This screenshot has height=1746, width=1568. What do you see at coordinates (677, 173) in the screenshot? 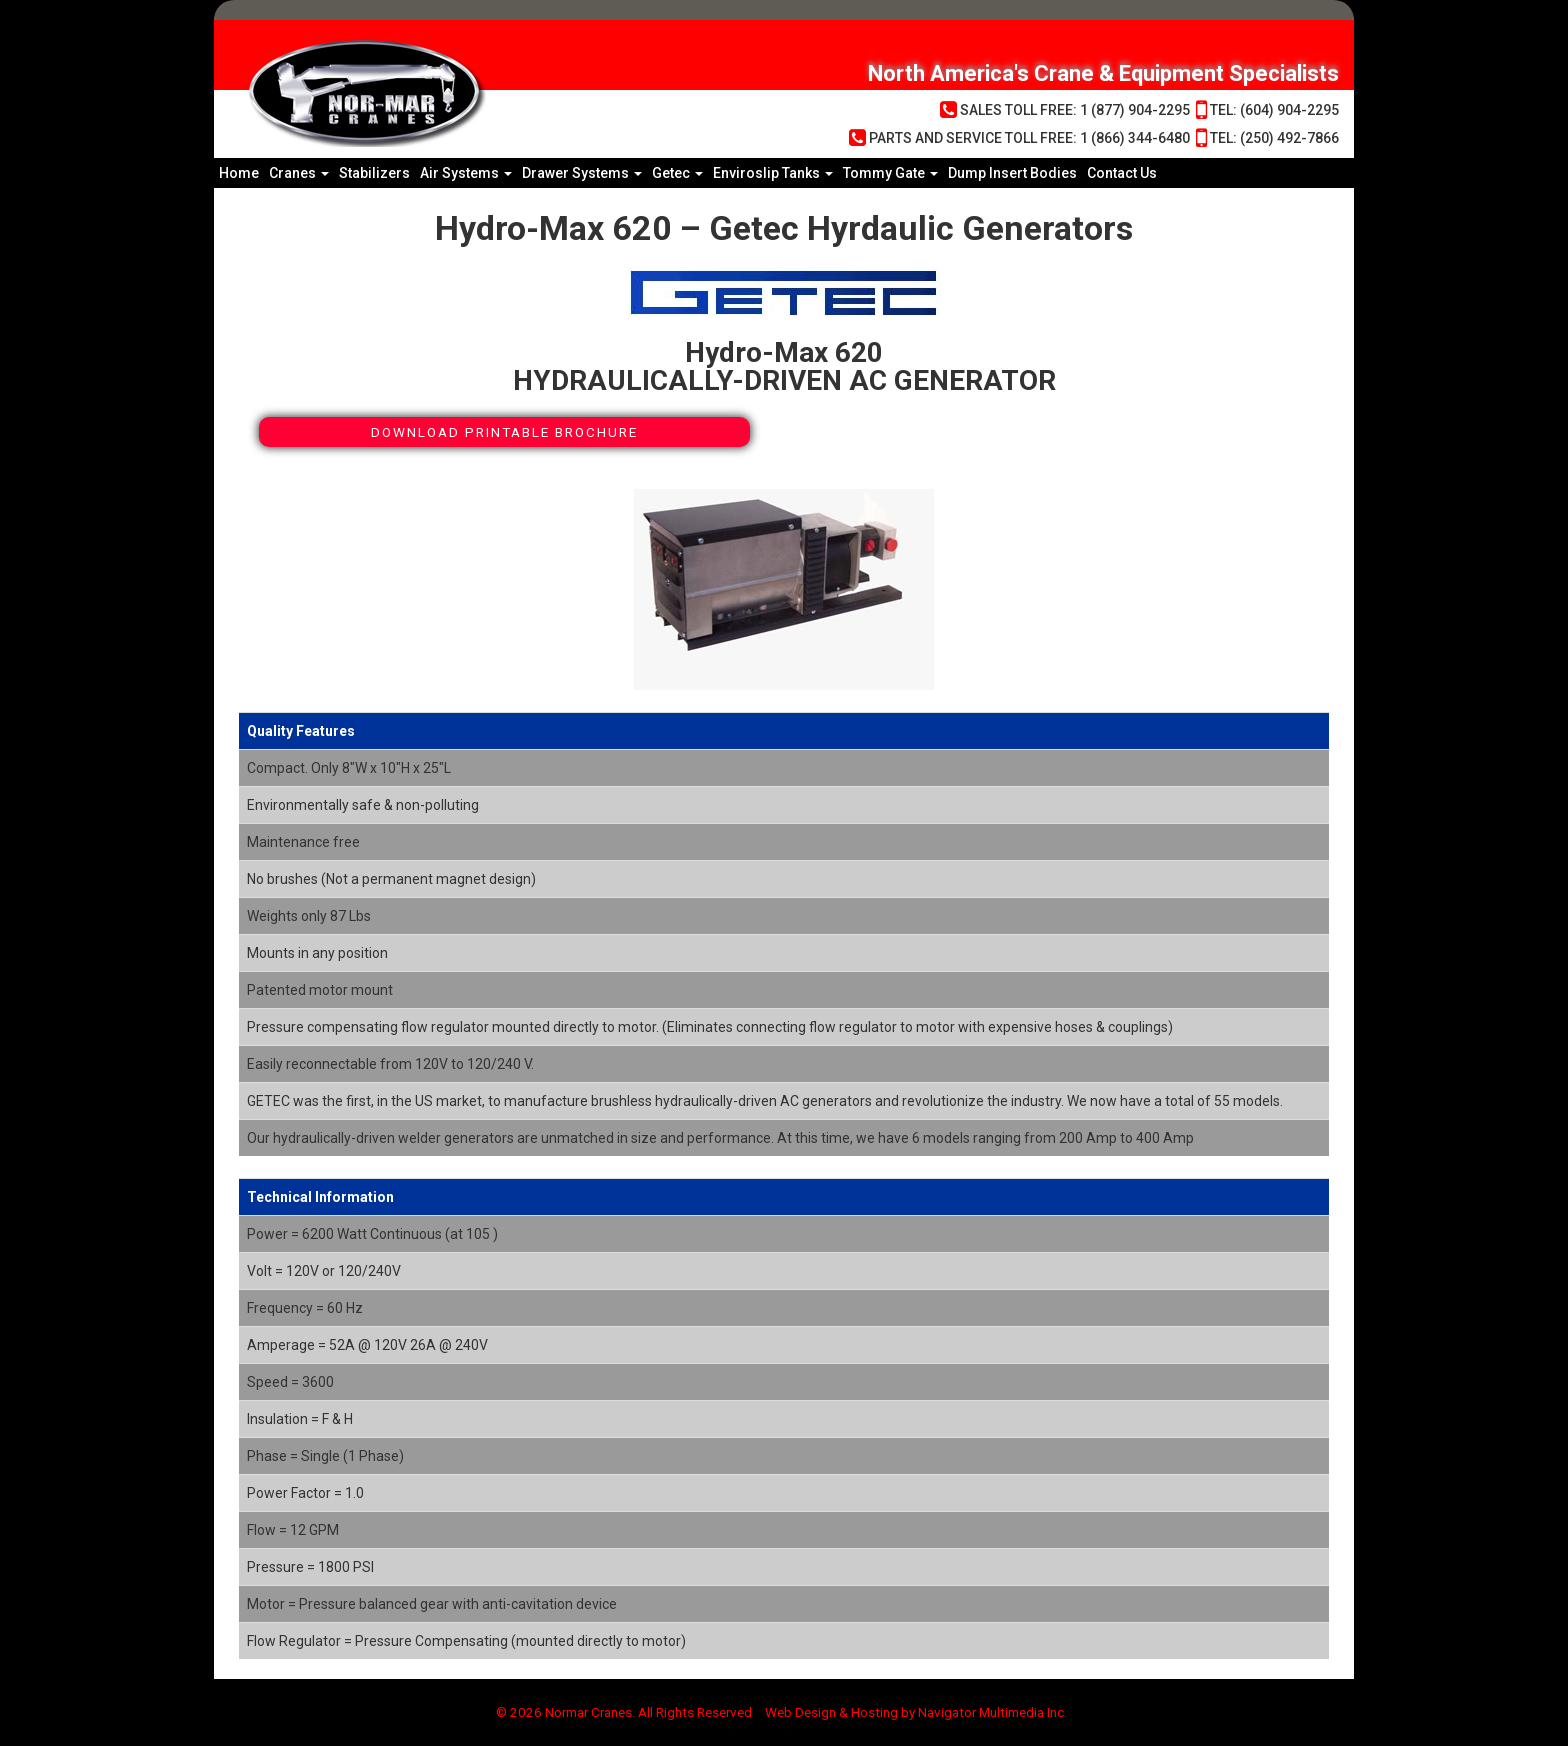
I see `Getec` at bounding box center [677, 173].